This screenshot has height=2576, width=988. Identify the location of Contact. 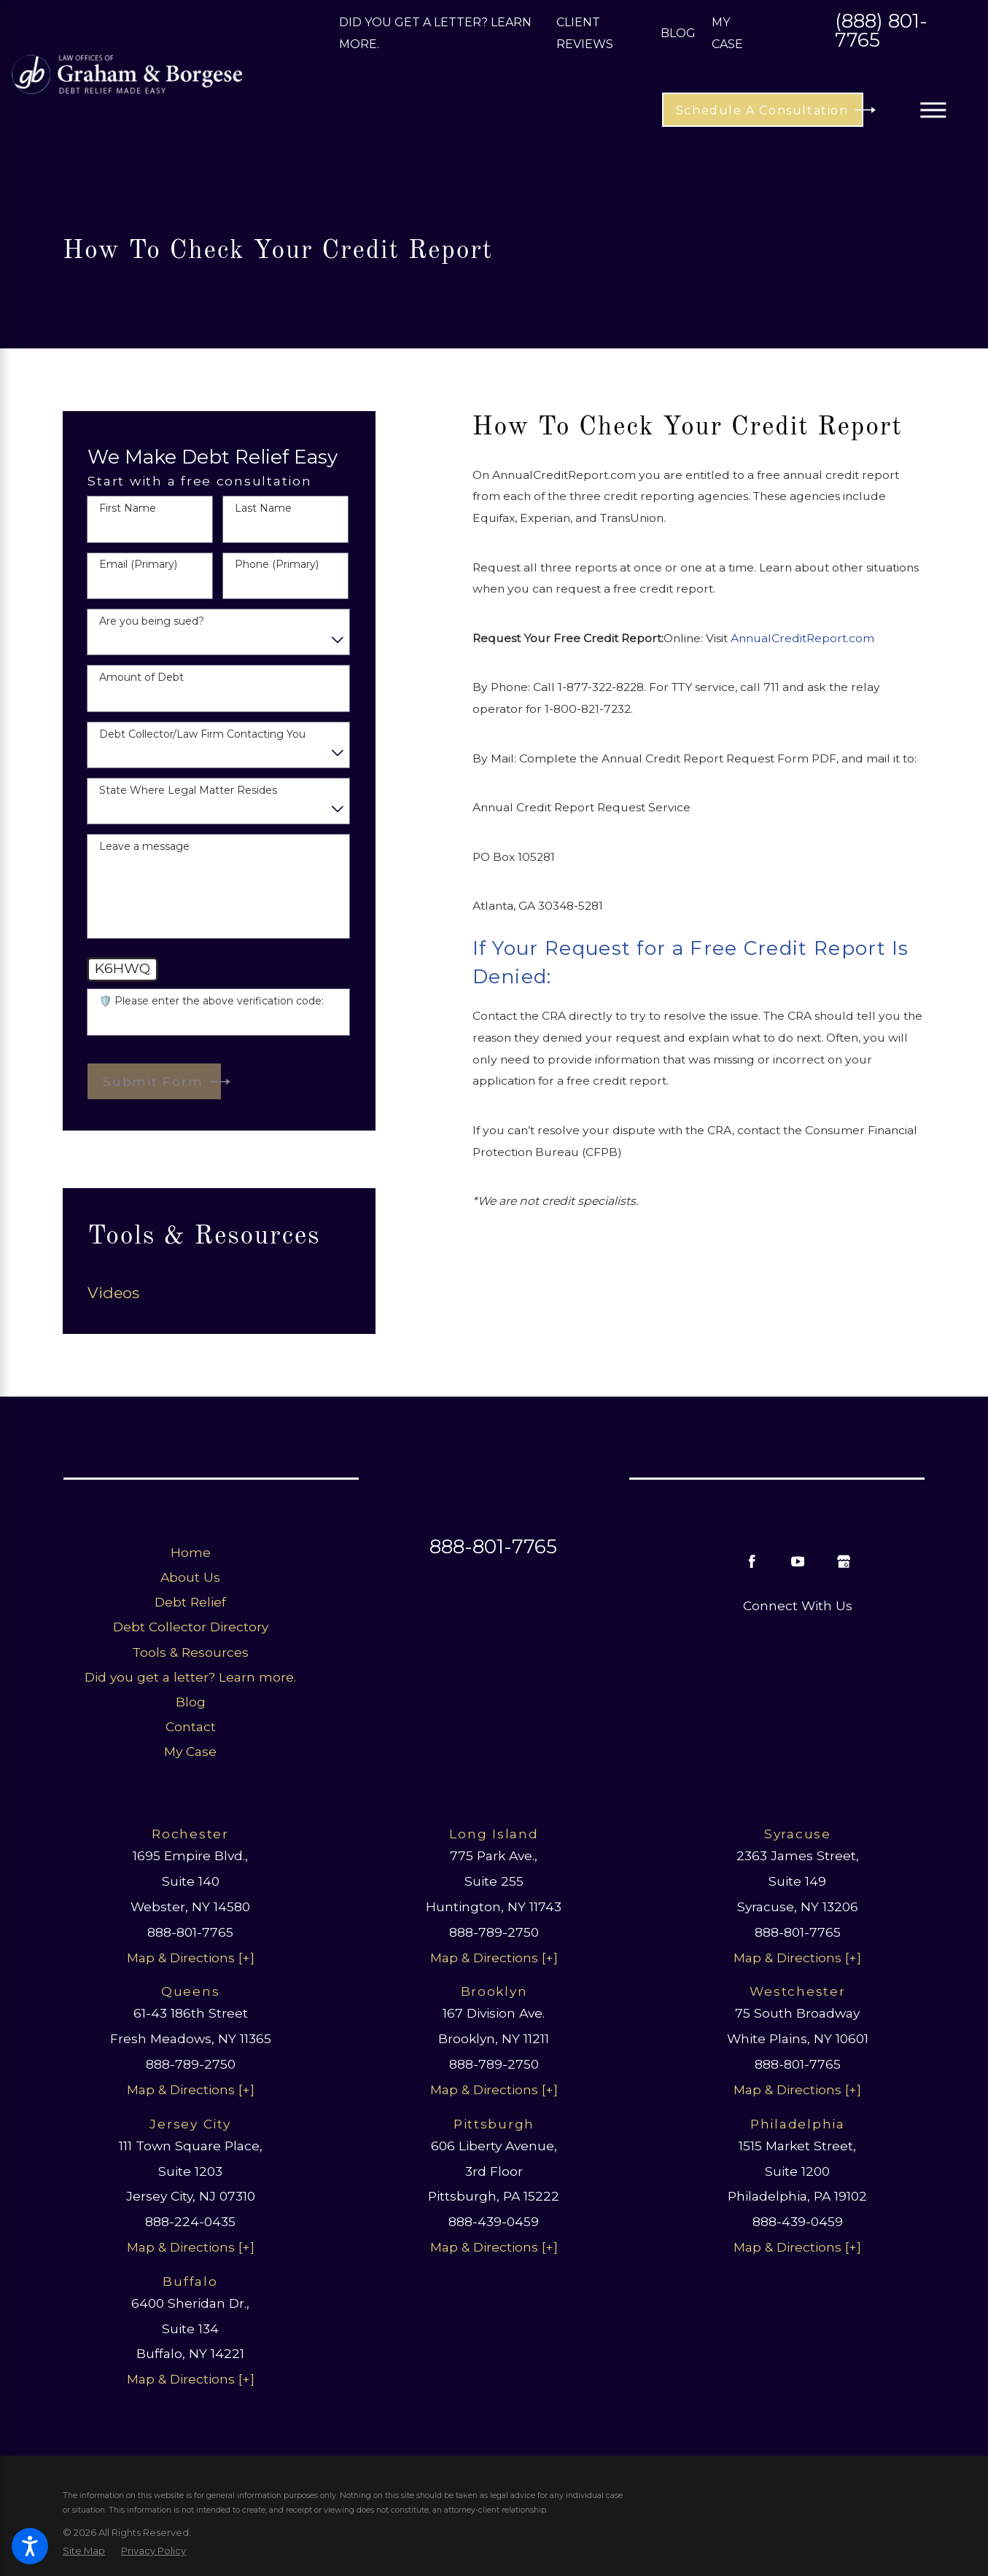
(191, 1726).